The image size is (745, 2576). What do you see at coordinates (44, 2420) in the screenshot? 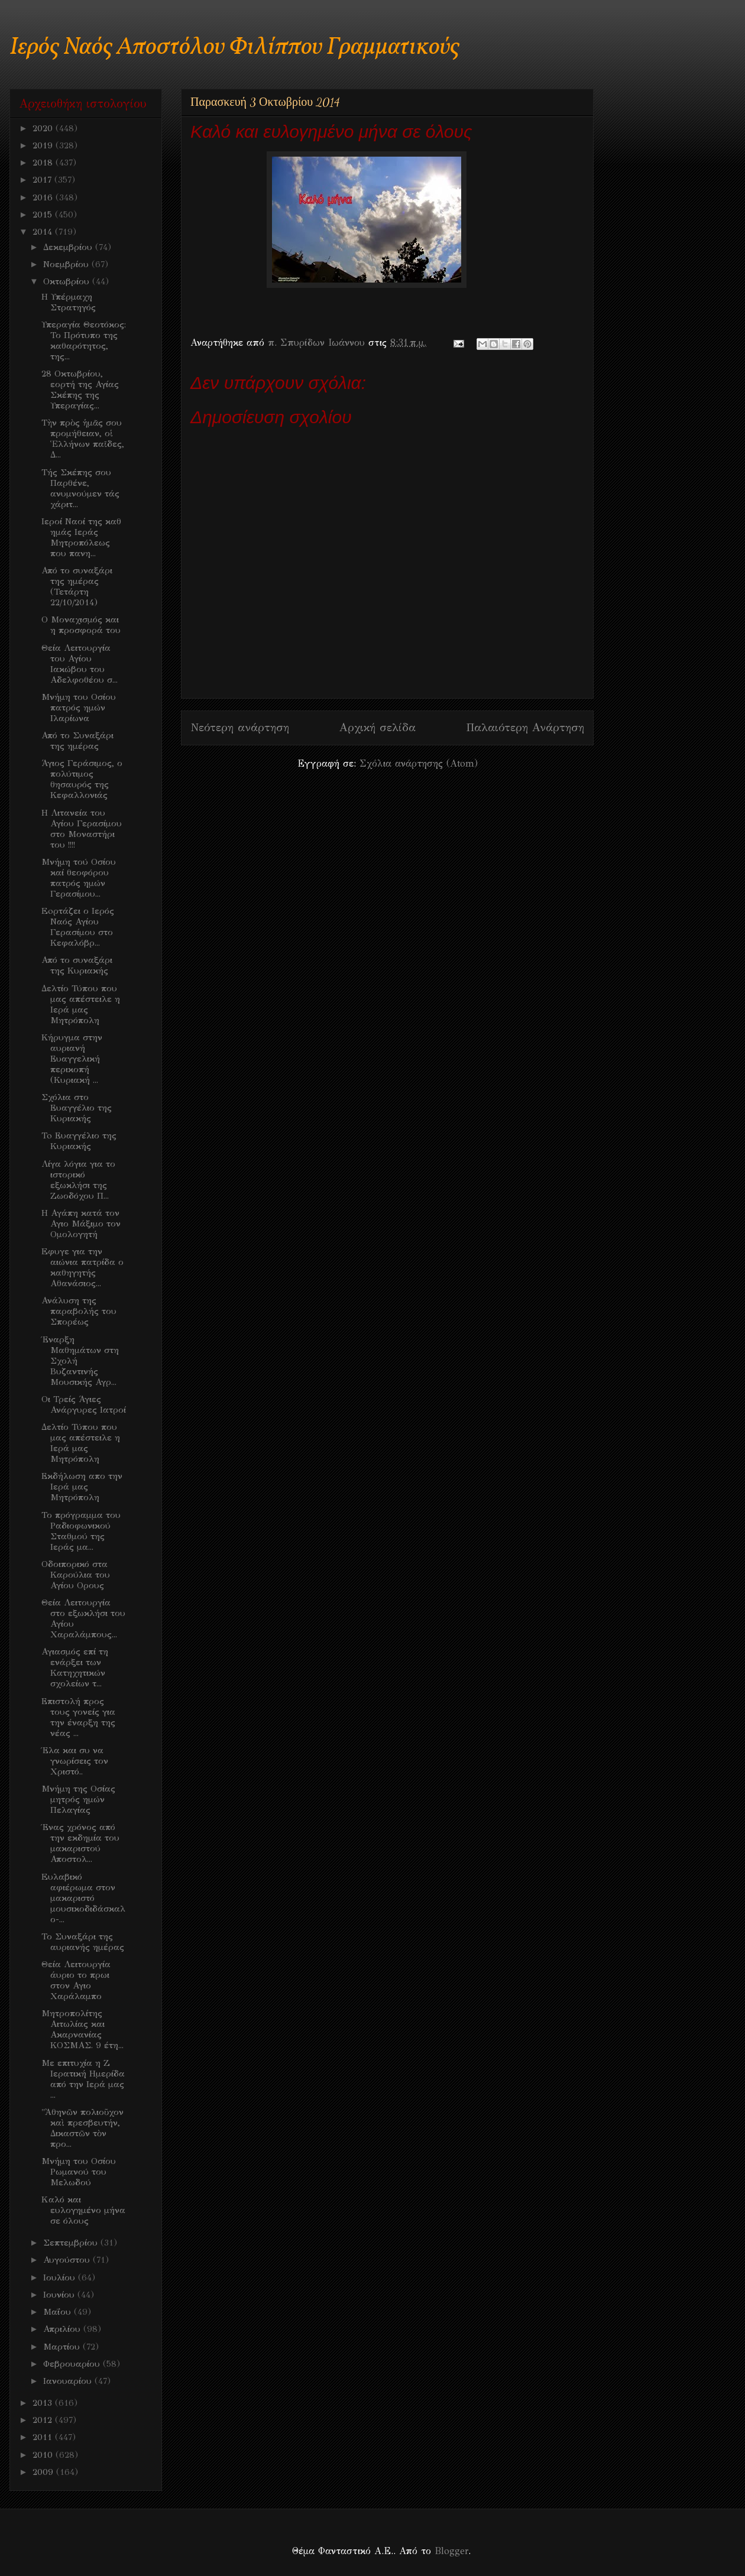
I see `2012` at bounding box center [44, 2420].